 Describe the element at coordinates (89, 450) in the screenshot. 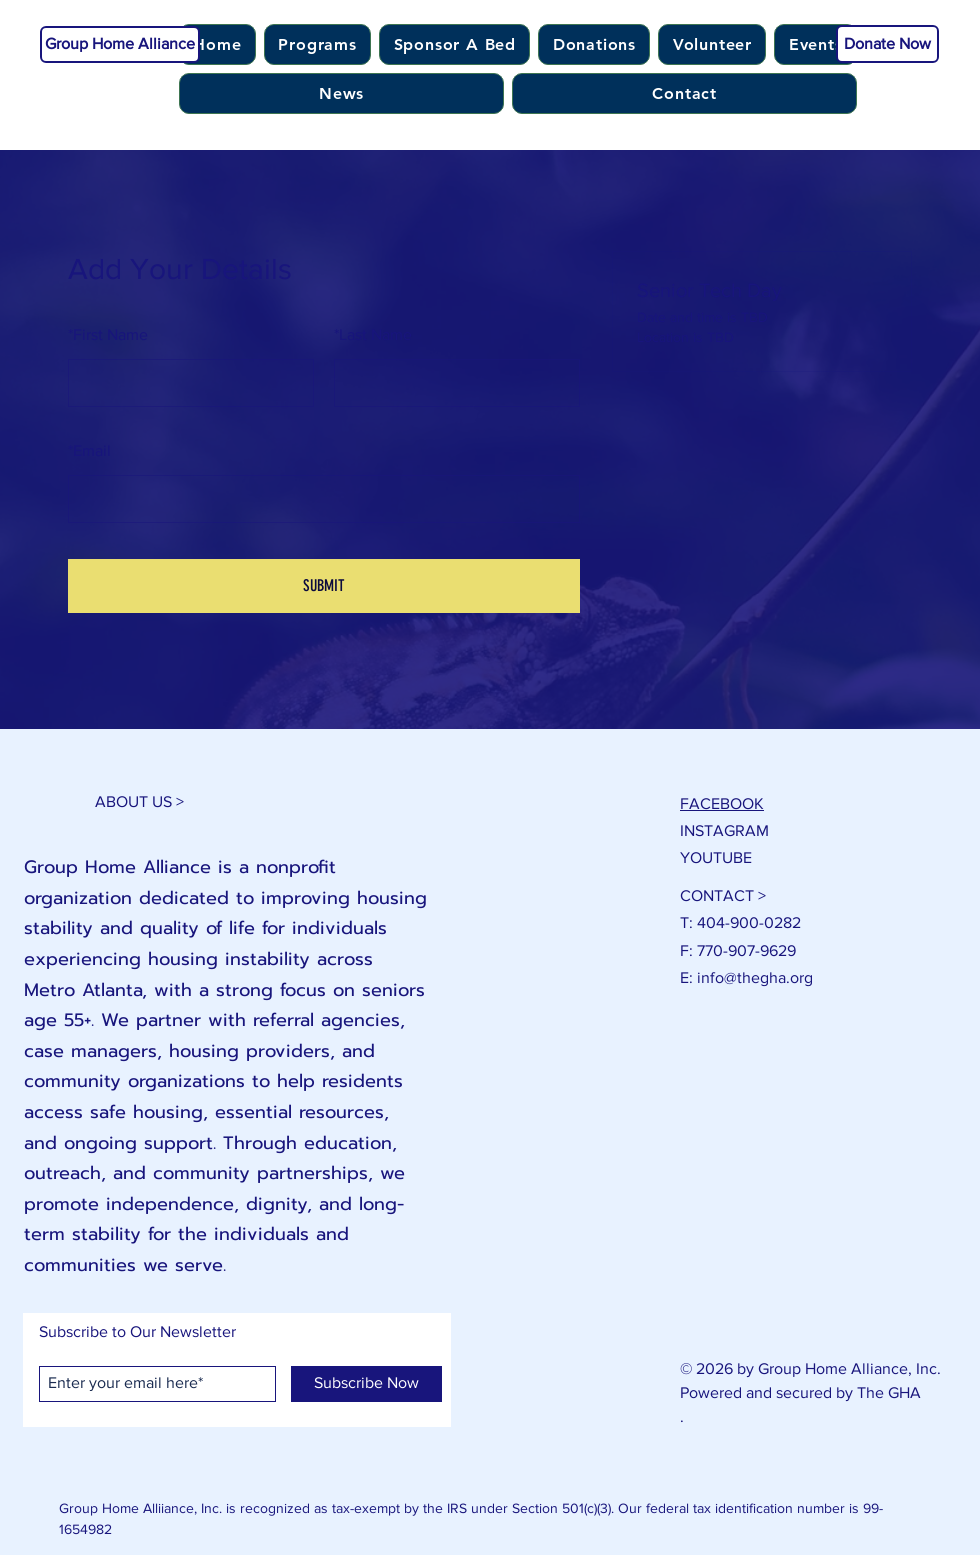

I see `Email` at that location.